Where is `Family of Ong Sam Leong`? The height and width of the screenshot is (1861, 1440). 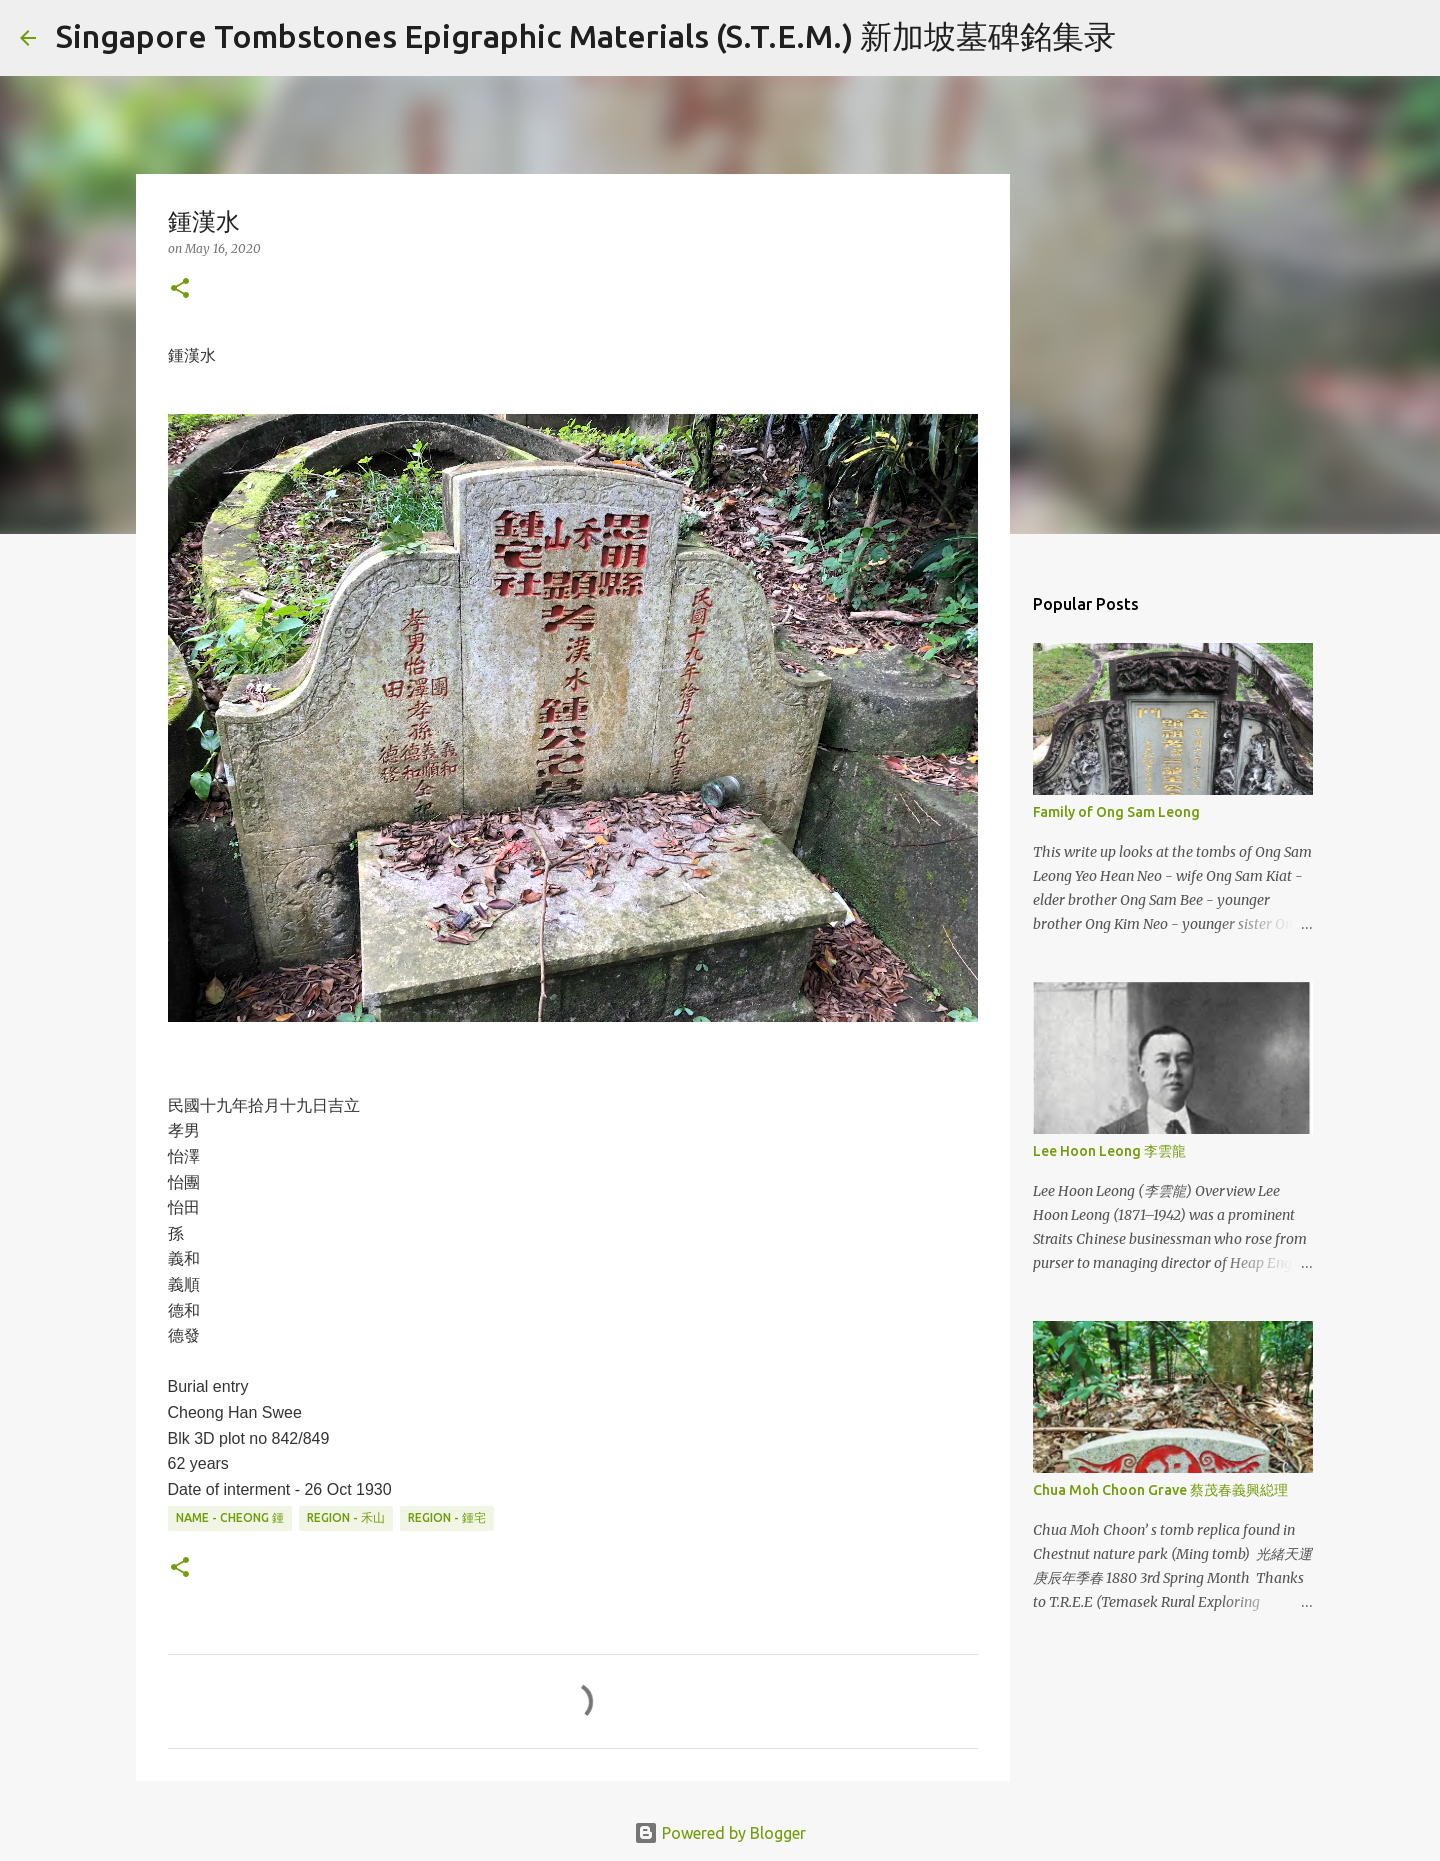 Family of Ong Sam Leong is located at coordinates (1116, 812).